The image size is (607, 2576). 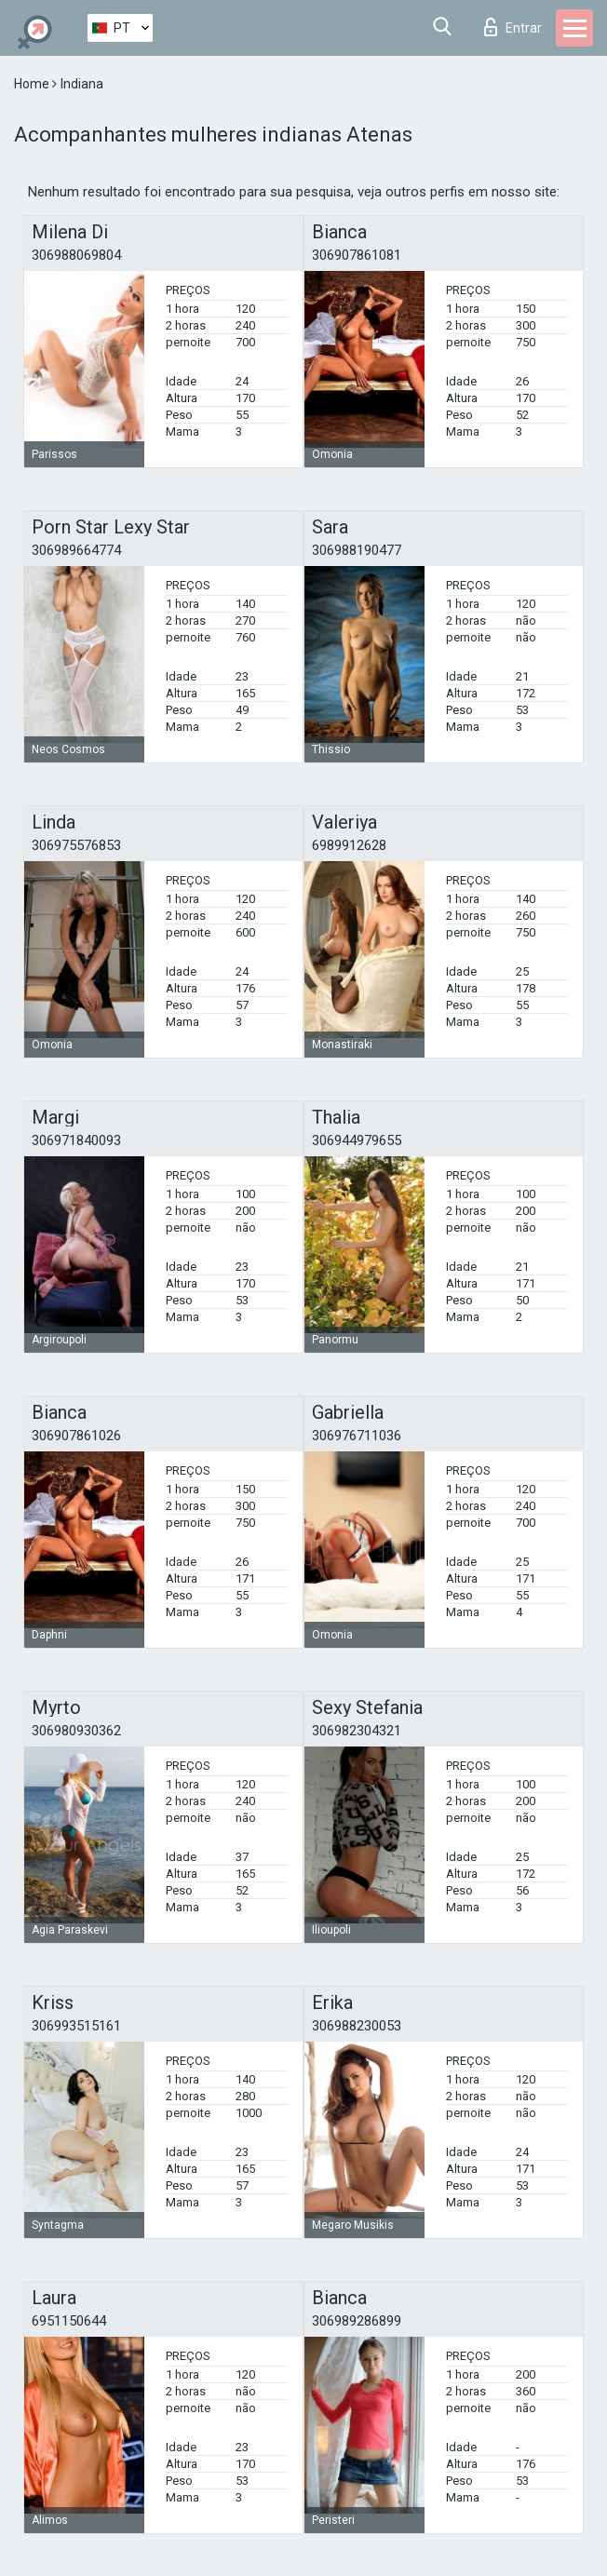 I want to click on 306989664774, so click(x=76, y=550).